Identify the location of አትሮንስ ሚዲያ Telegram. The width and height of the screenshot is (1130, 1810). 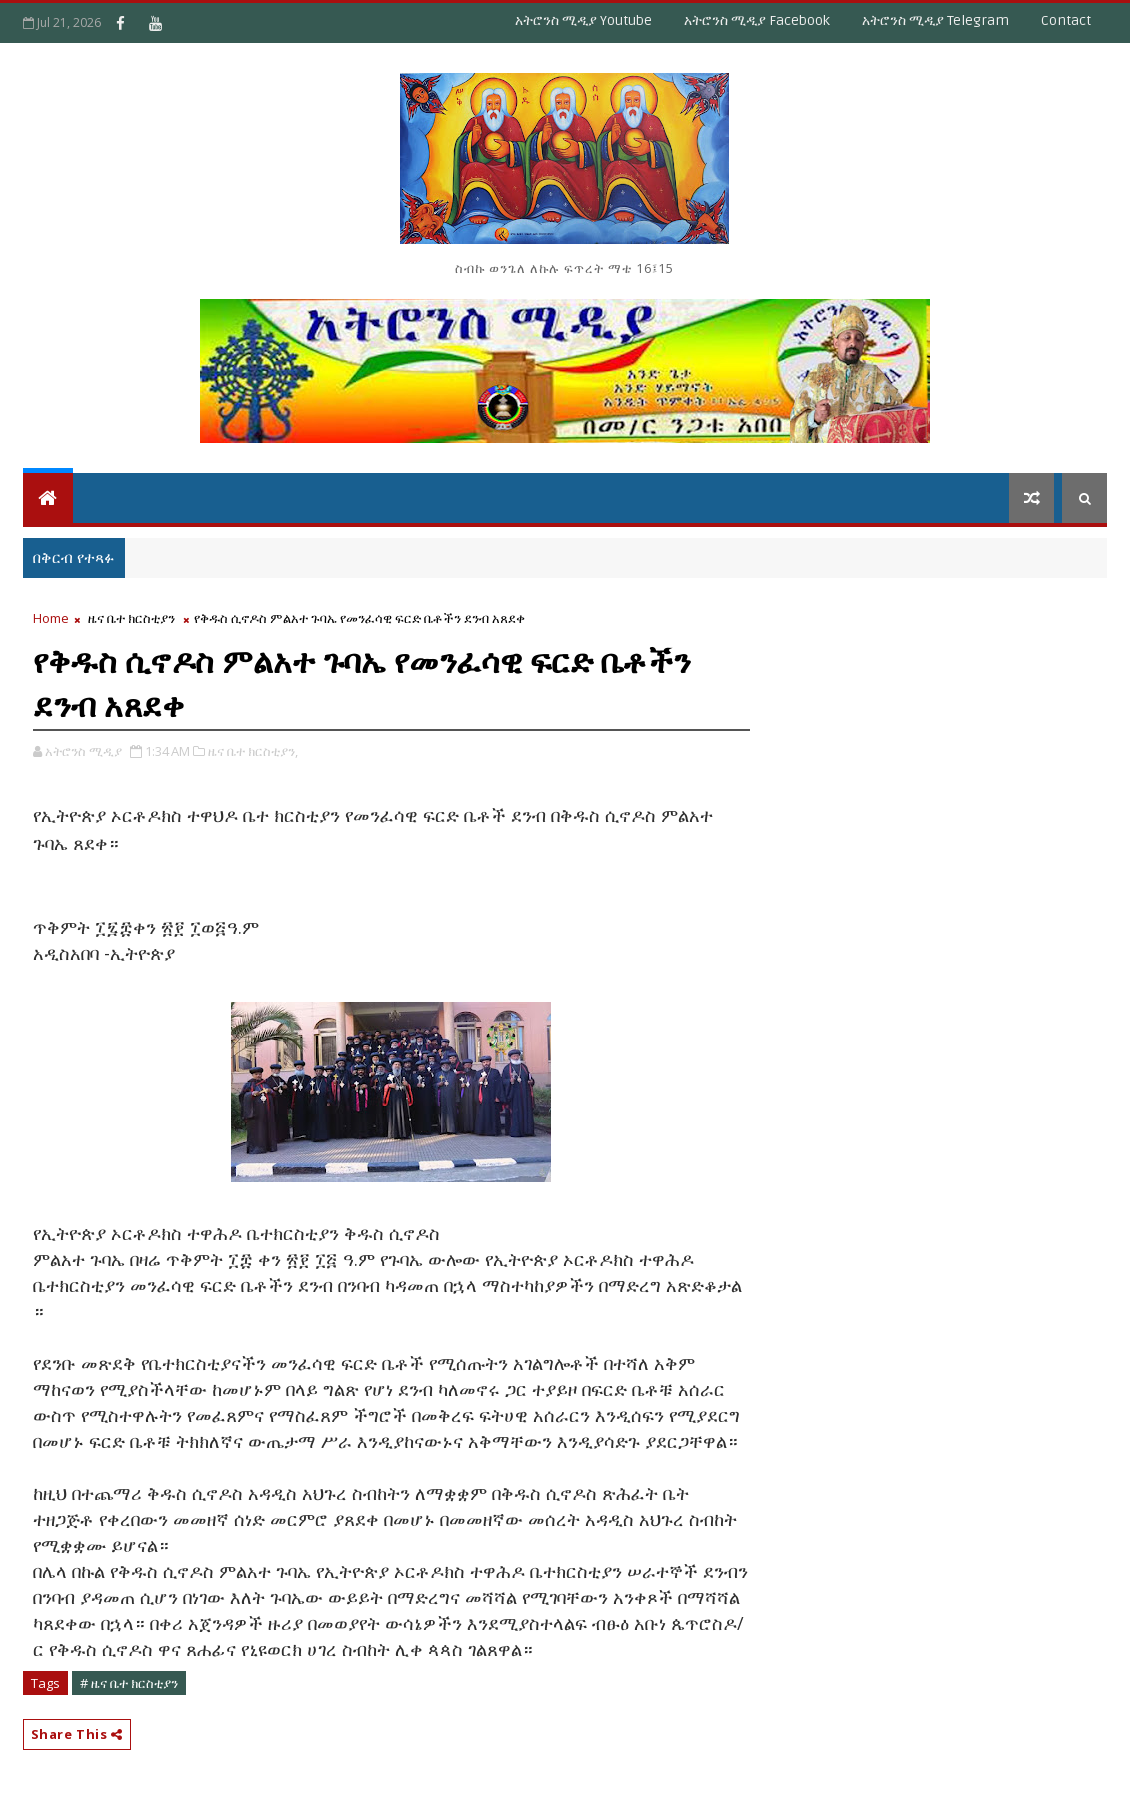
(935, 20).